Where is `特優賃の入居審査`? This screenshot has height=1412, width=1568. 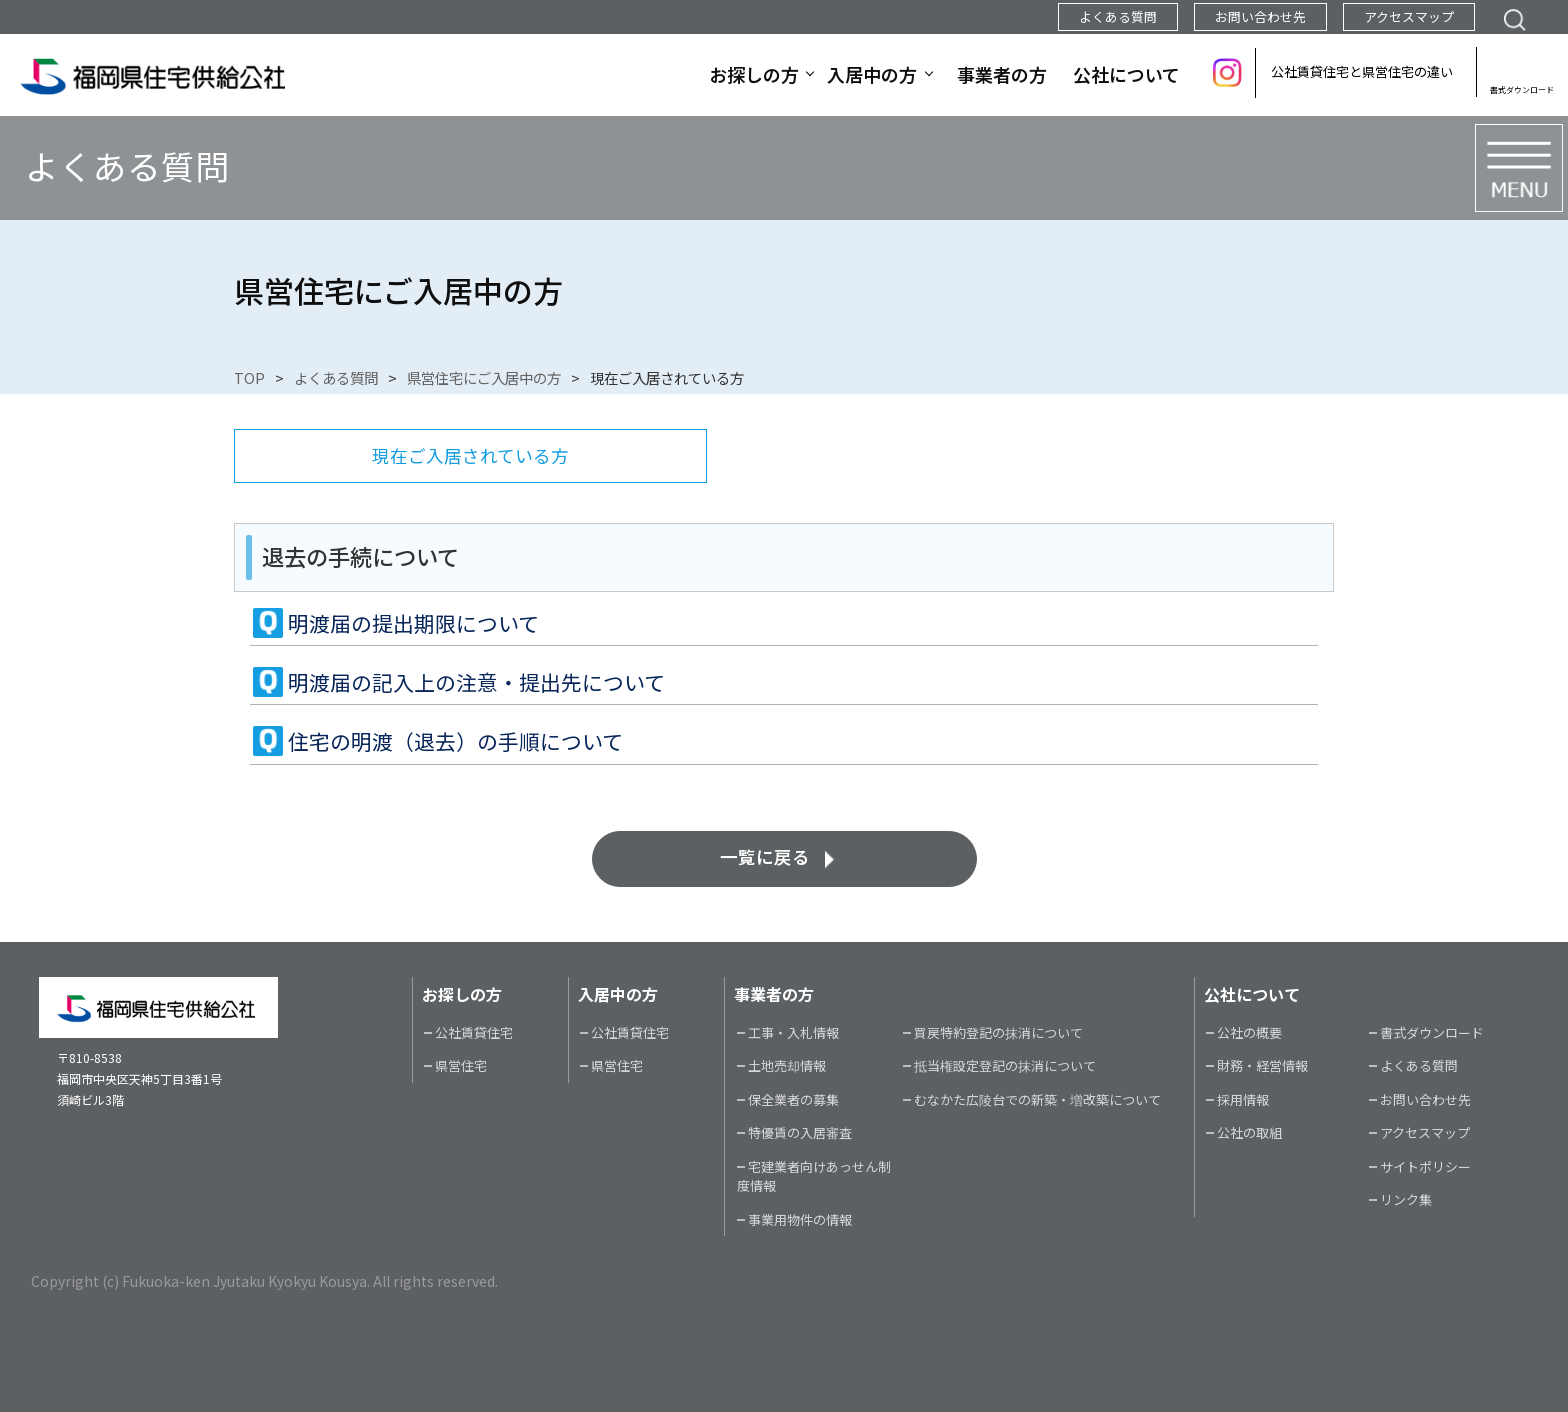 特優賃の入居審査 is located at coordinates (800, 1132).